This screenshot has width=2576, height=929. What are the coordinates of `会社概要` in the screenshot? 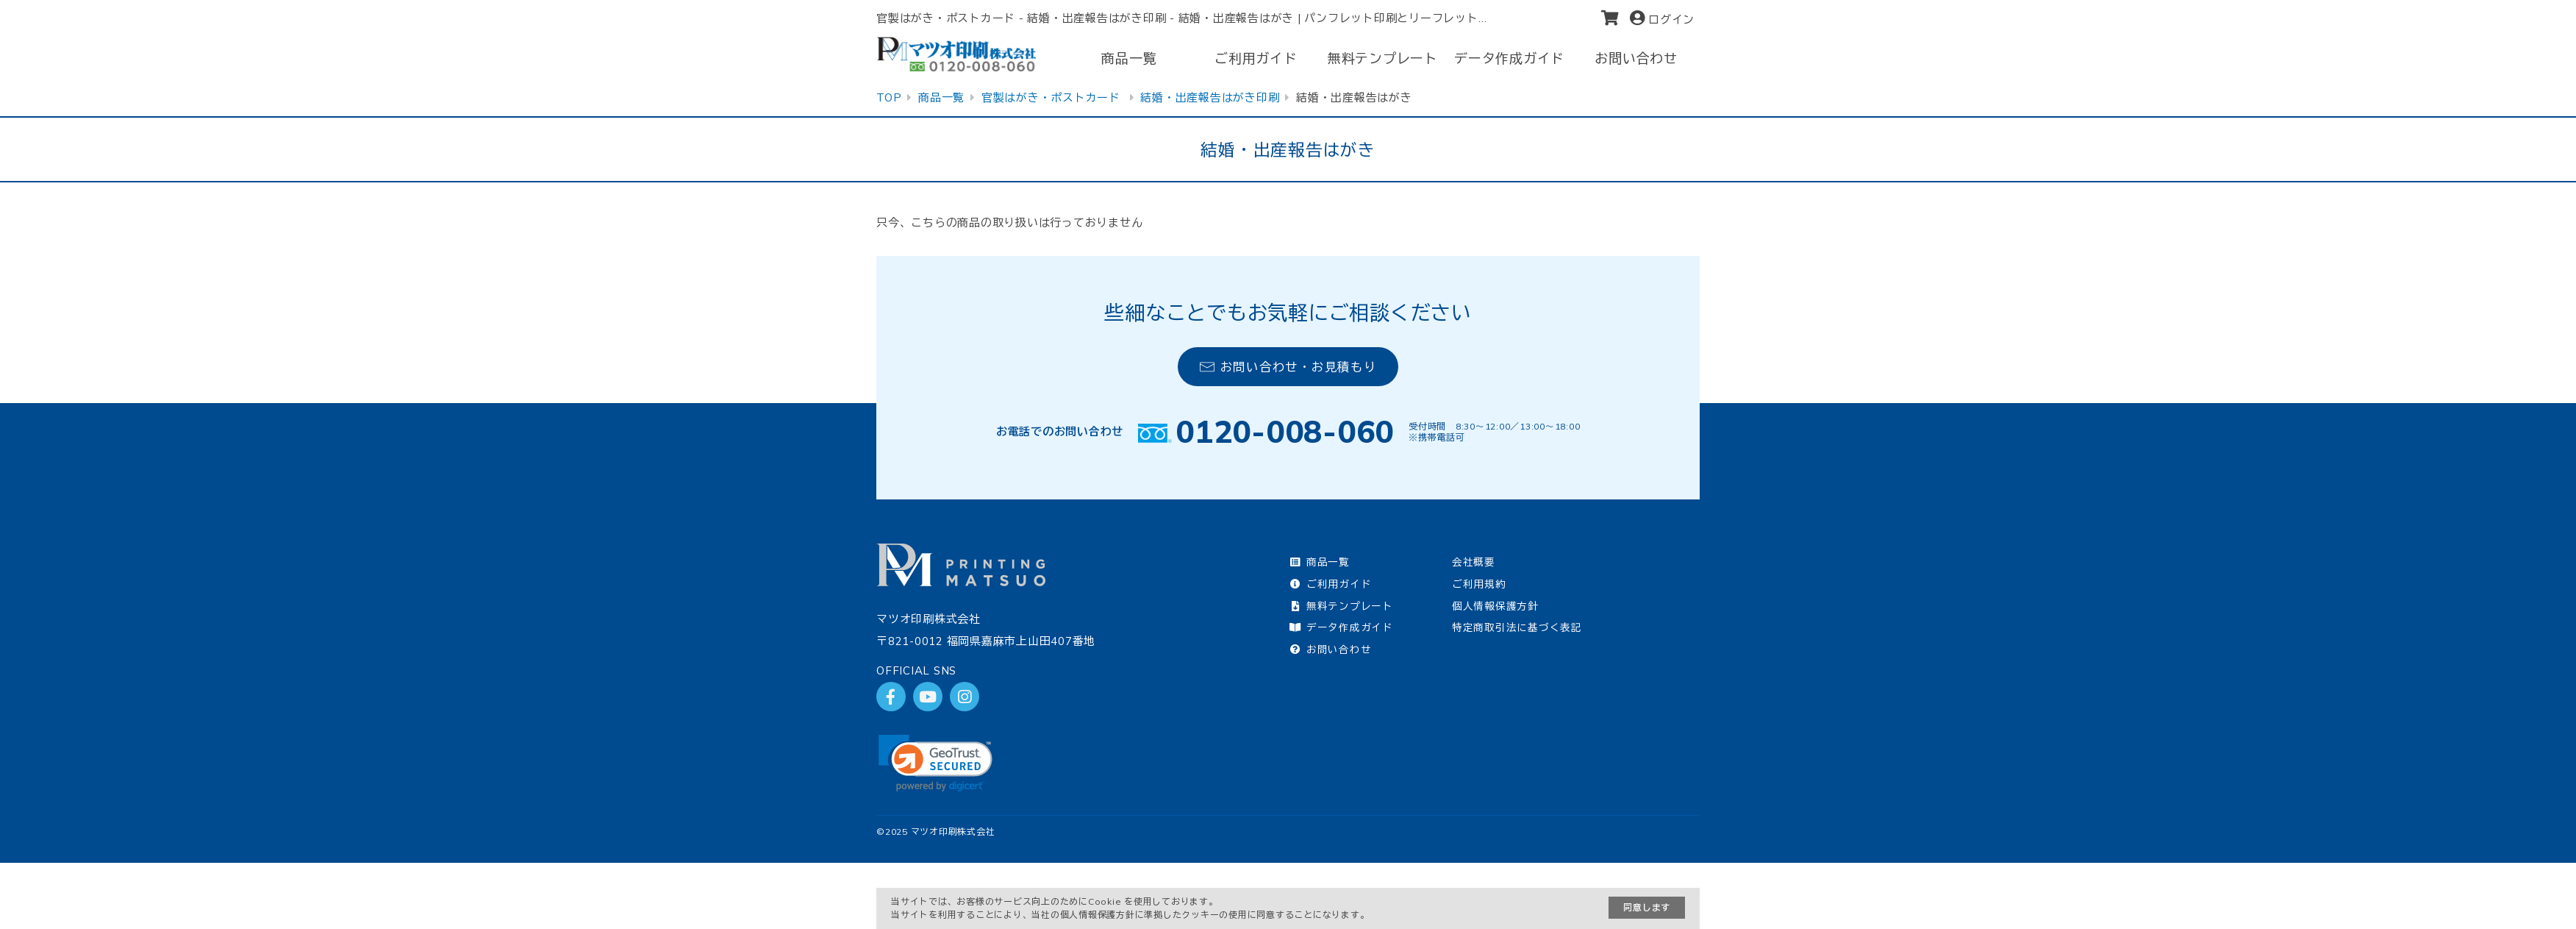 It's located at (1473, 561).